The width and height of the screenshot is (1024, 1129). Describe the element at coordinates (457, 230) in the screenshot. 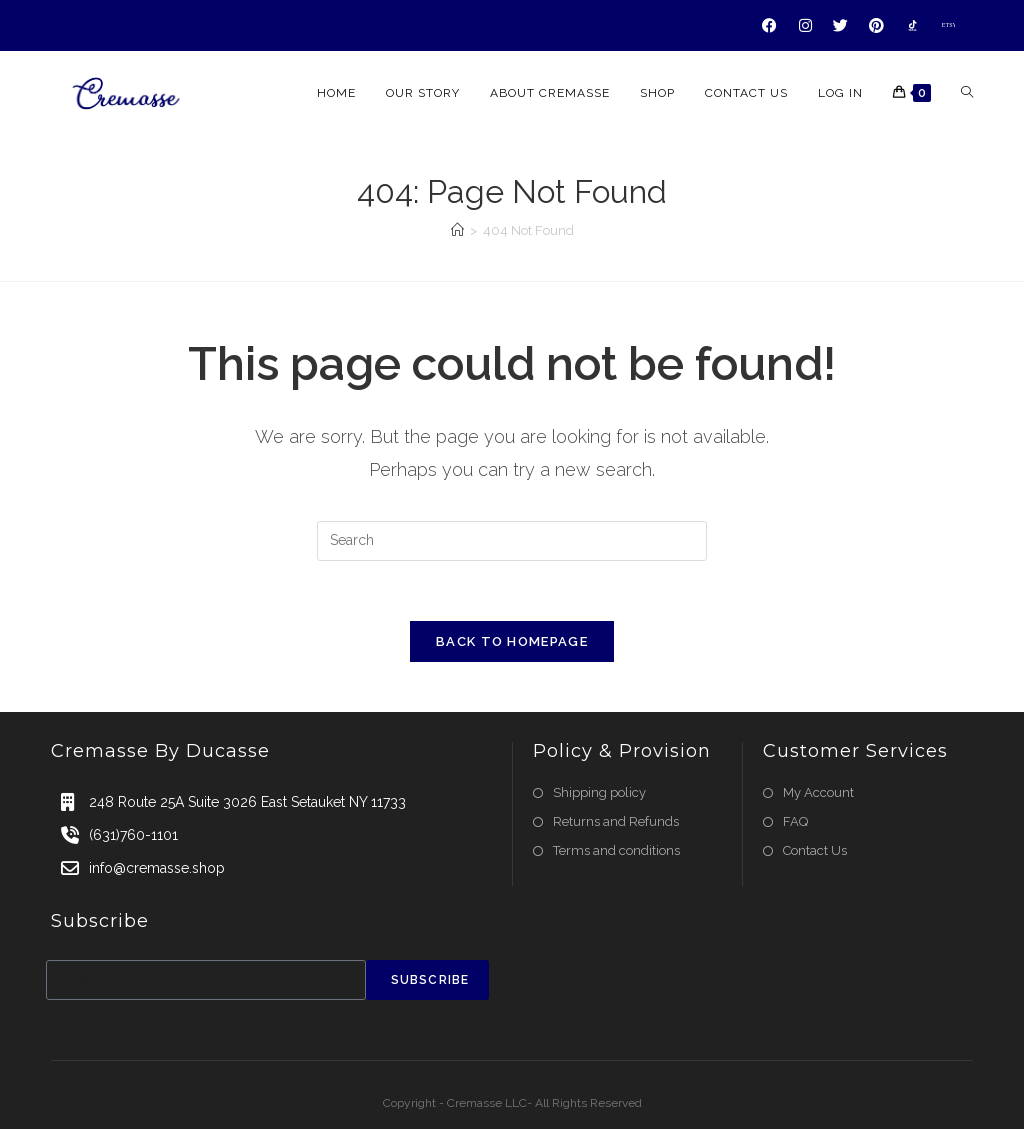

I see `[Home]` at that location.